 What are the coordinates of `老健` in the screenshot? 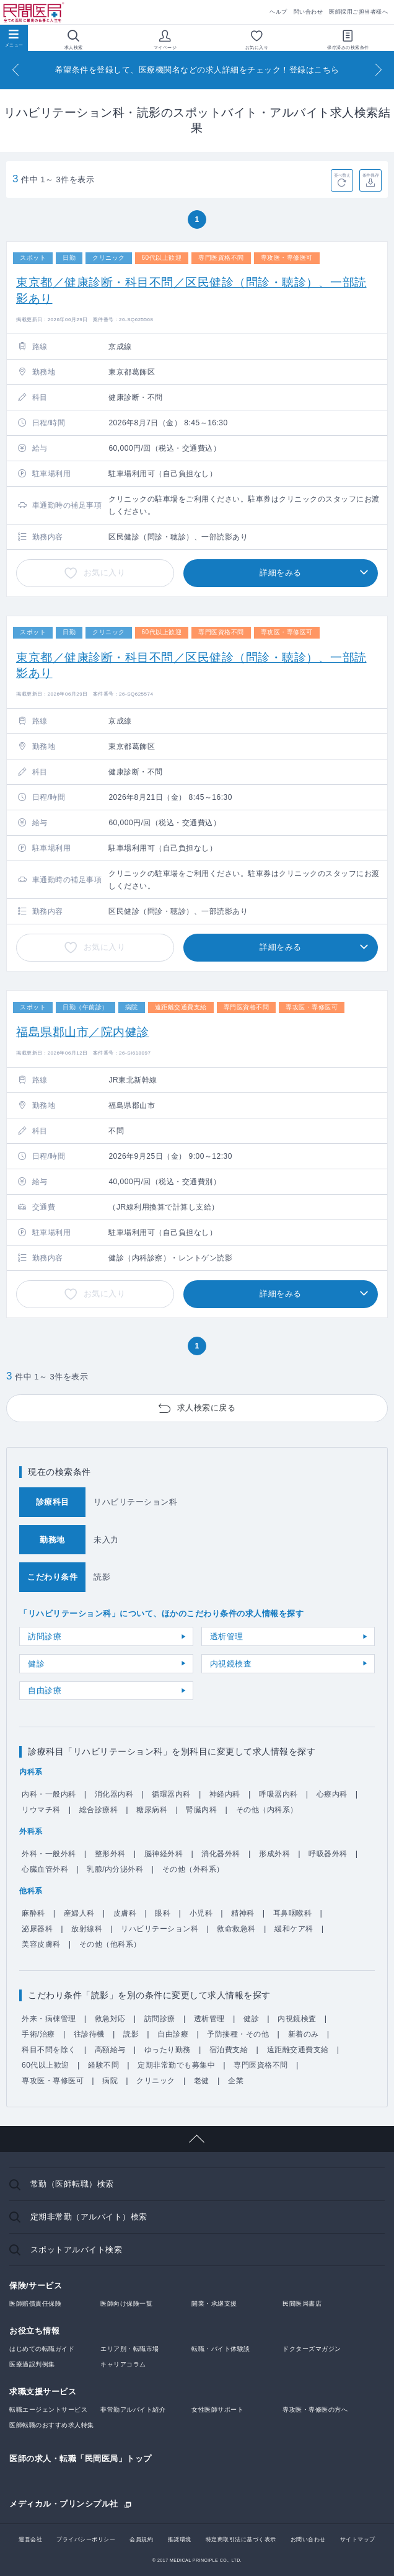 It's located at (201, 2080).